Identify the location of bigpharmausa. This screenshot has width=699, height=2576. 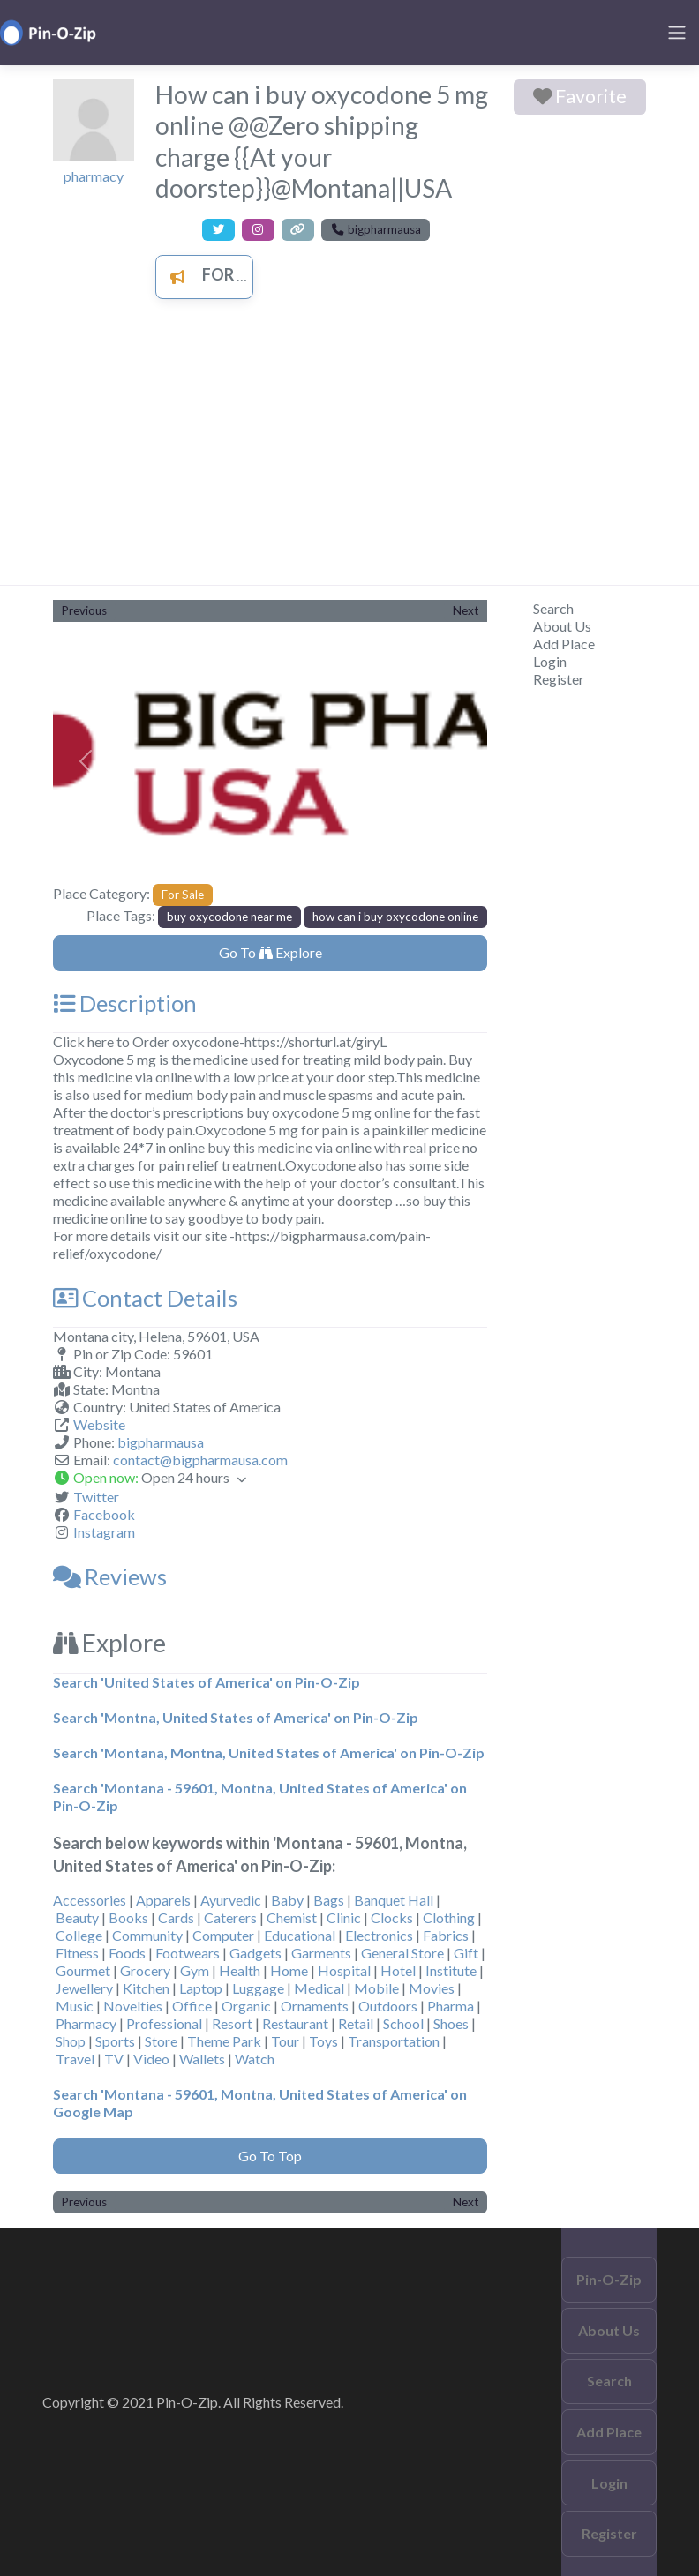
(160, 1442).